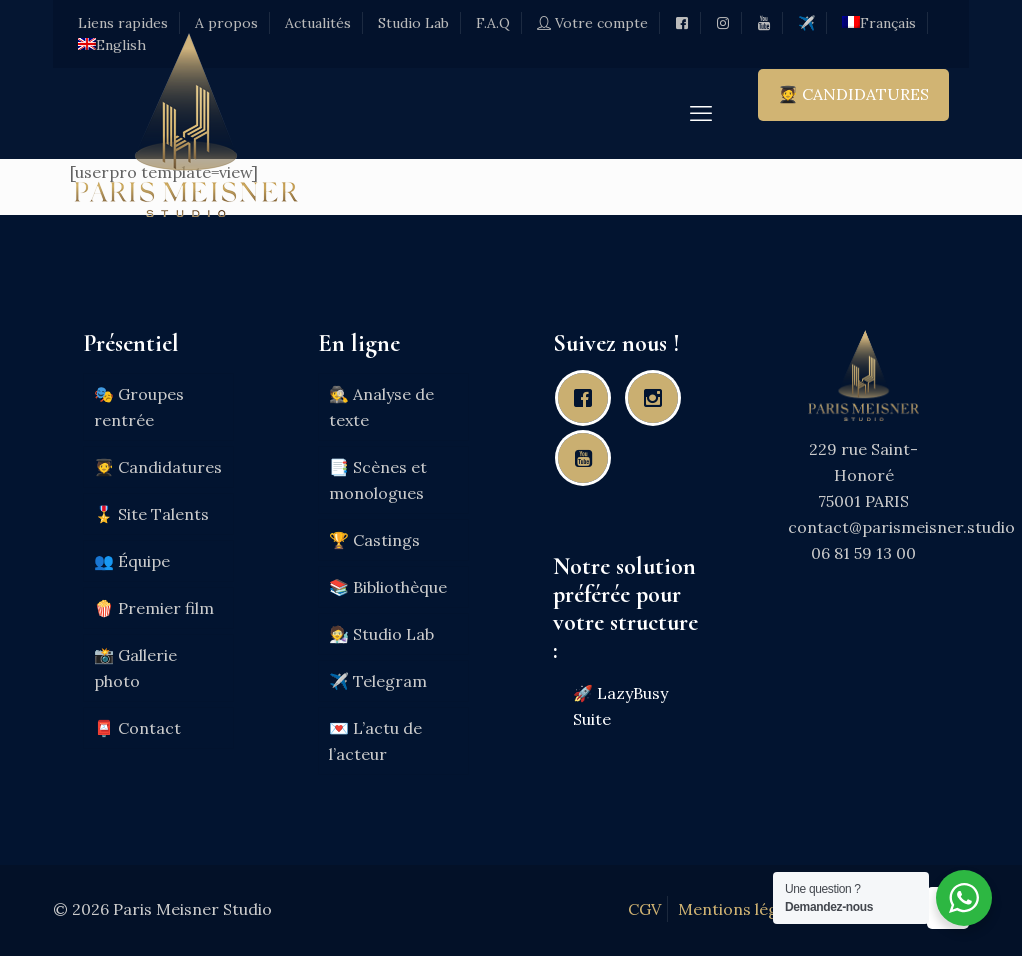 This screenshot has height=956, width=1022. Describe the element at coordinates (123, 23) in the screenshot. I see `Liens rapides` at that location.